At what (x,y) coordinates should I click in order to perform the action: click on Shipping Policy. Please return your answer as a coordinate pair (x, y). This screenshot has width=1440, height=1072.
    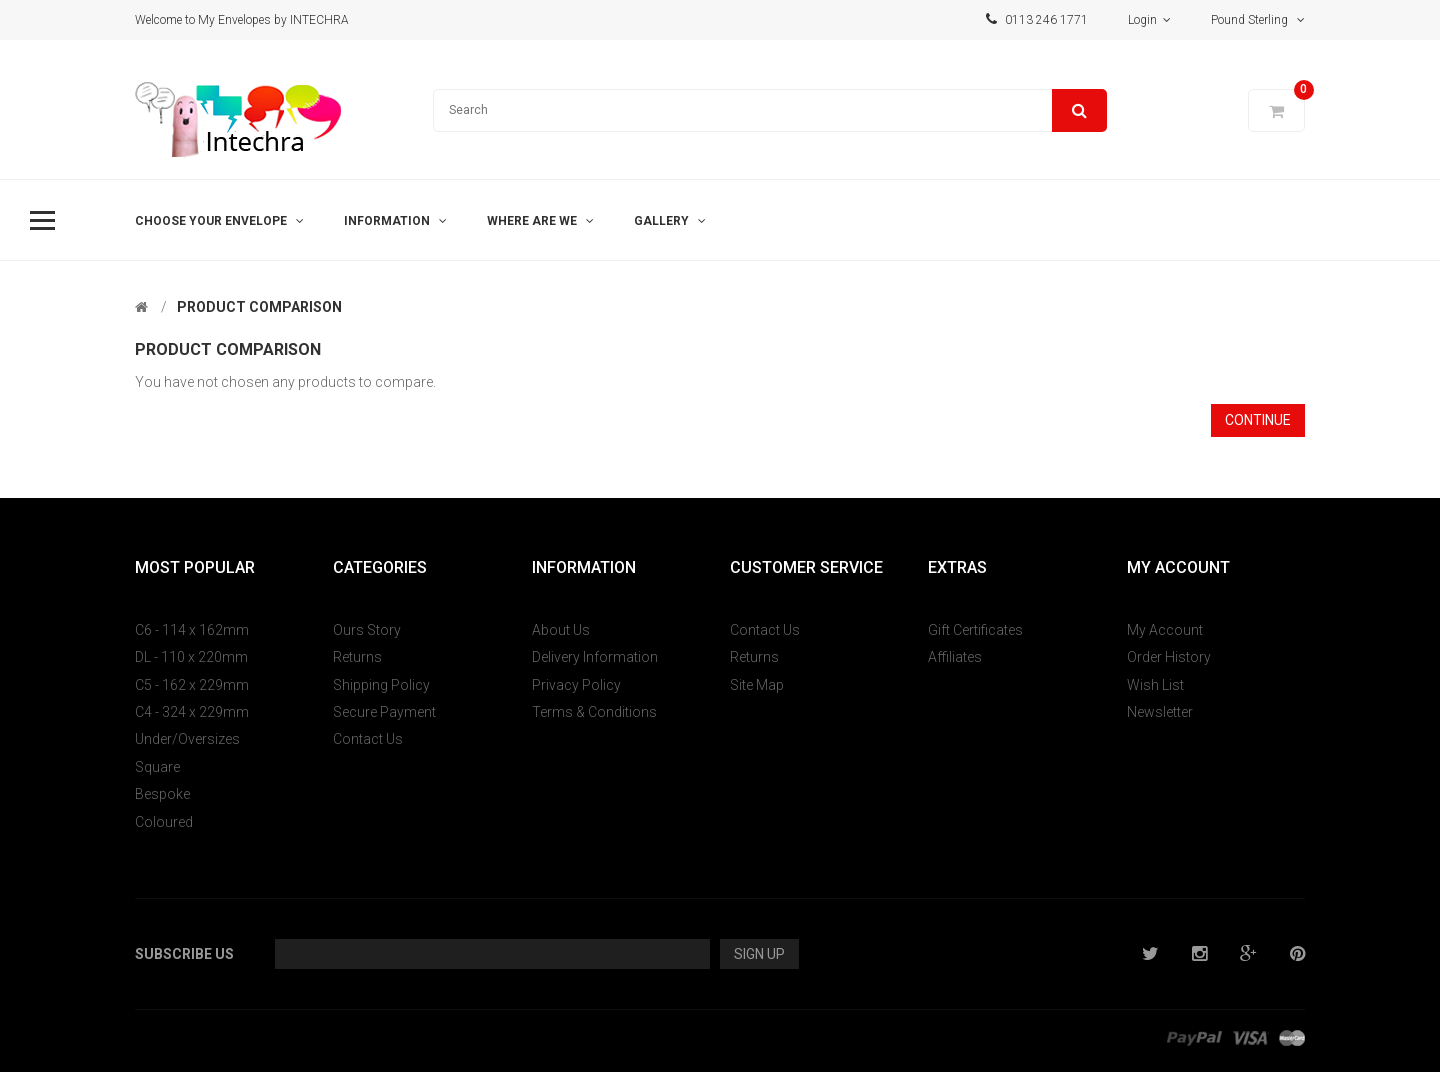
    Looking at the image, I should click on (381, 685).